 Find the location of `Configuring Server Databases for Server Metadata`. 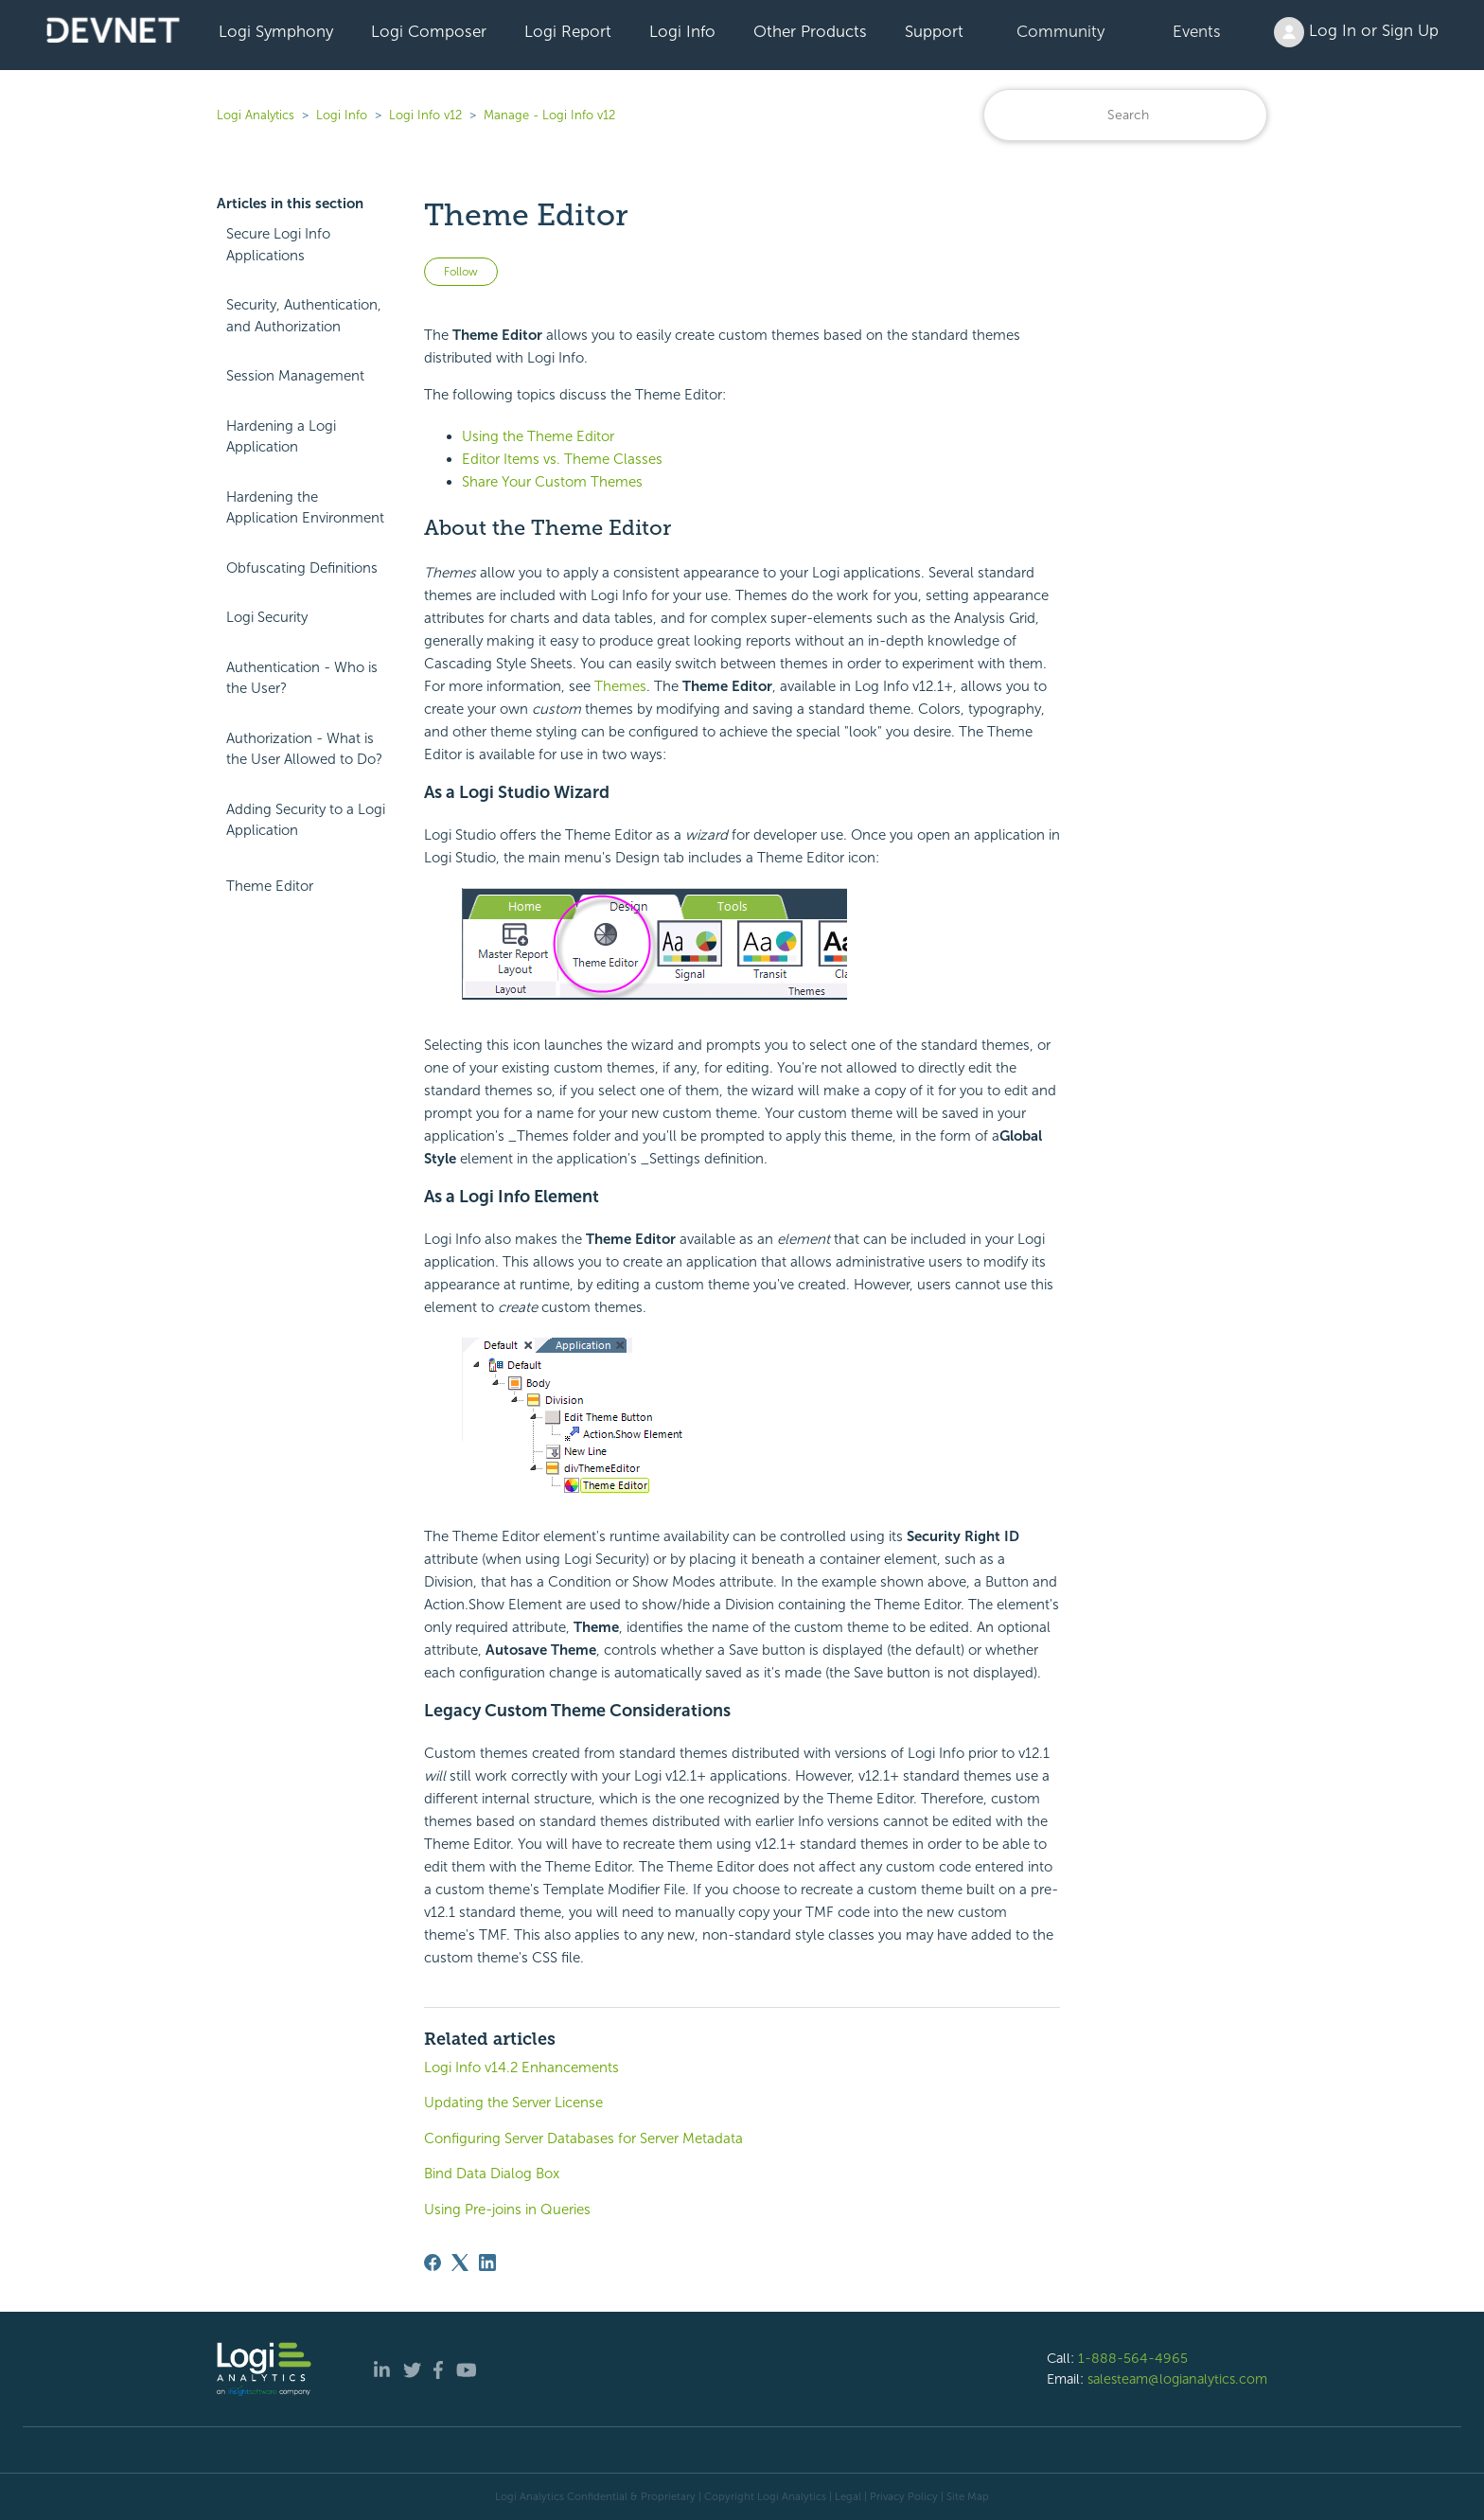

Configuring Server Databases for Server Metadata is located at coordinates (583, 2138).